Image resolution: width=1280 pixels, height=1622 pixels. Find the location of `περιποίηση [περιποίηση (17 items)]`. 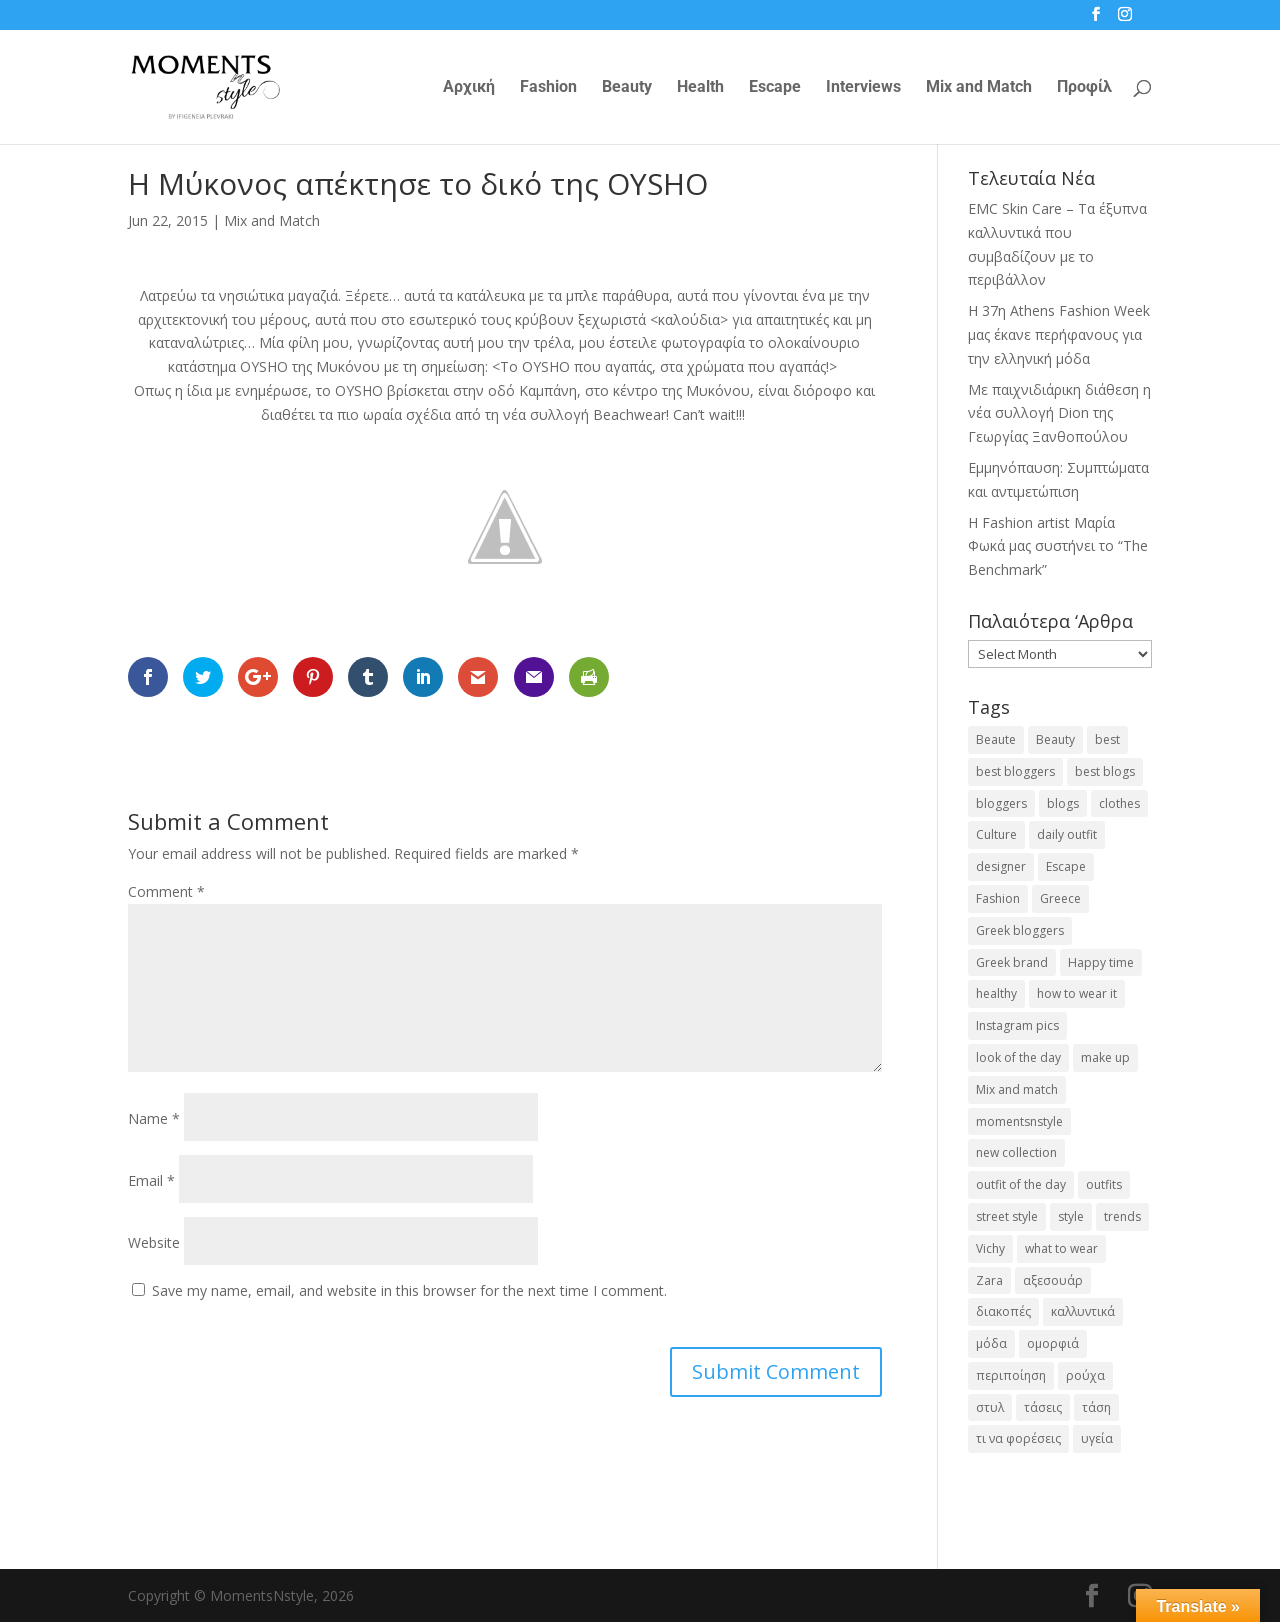

περιποίηση [περιποίηση (17 items)] is located at coordinates (1011, 1375).